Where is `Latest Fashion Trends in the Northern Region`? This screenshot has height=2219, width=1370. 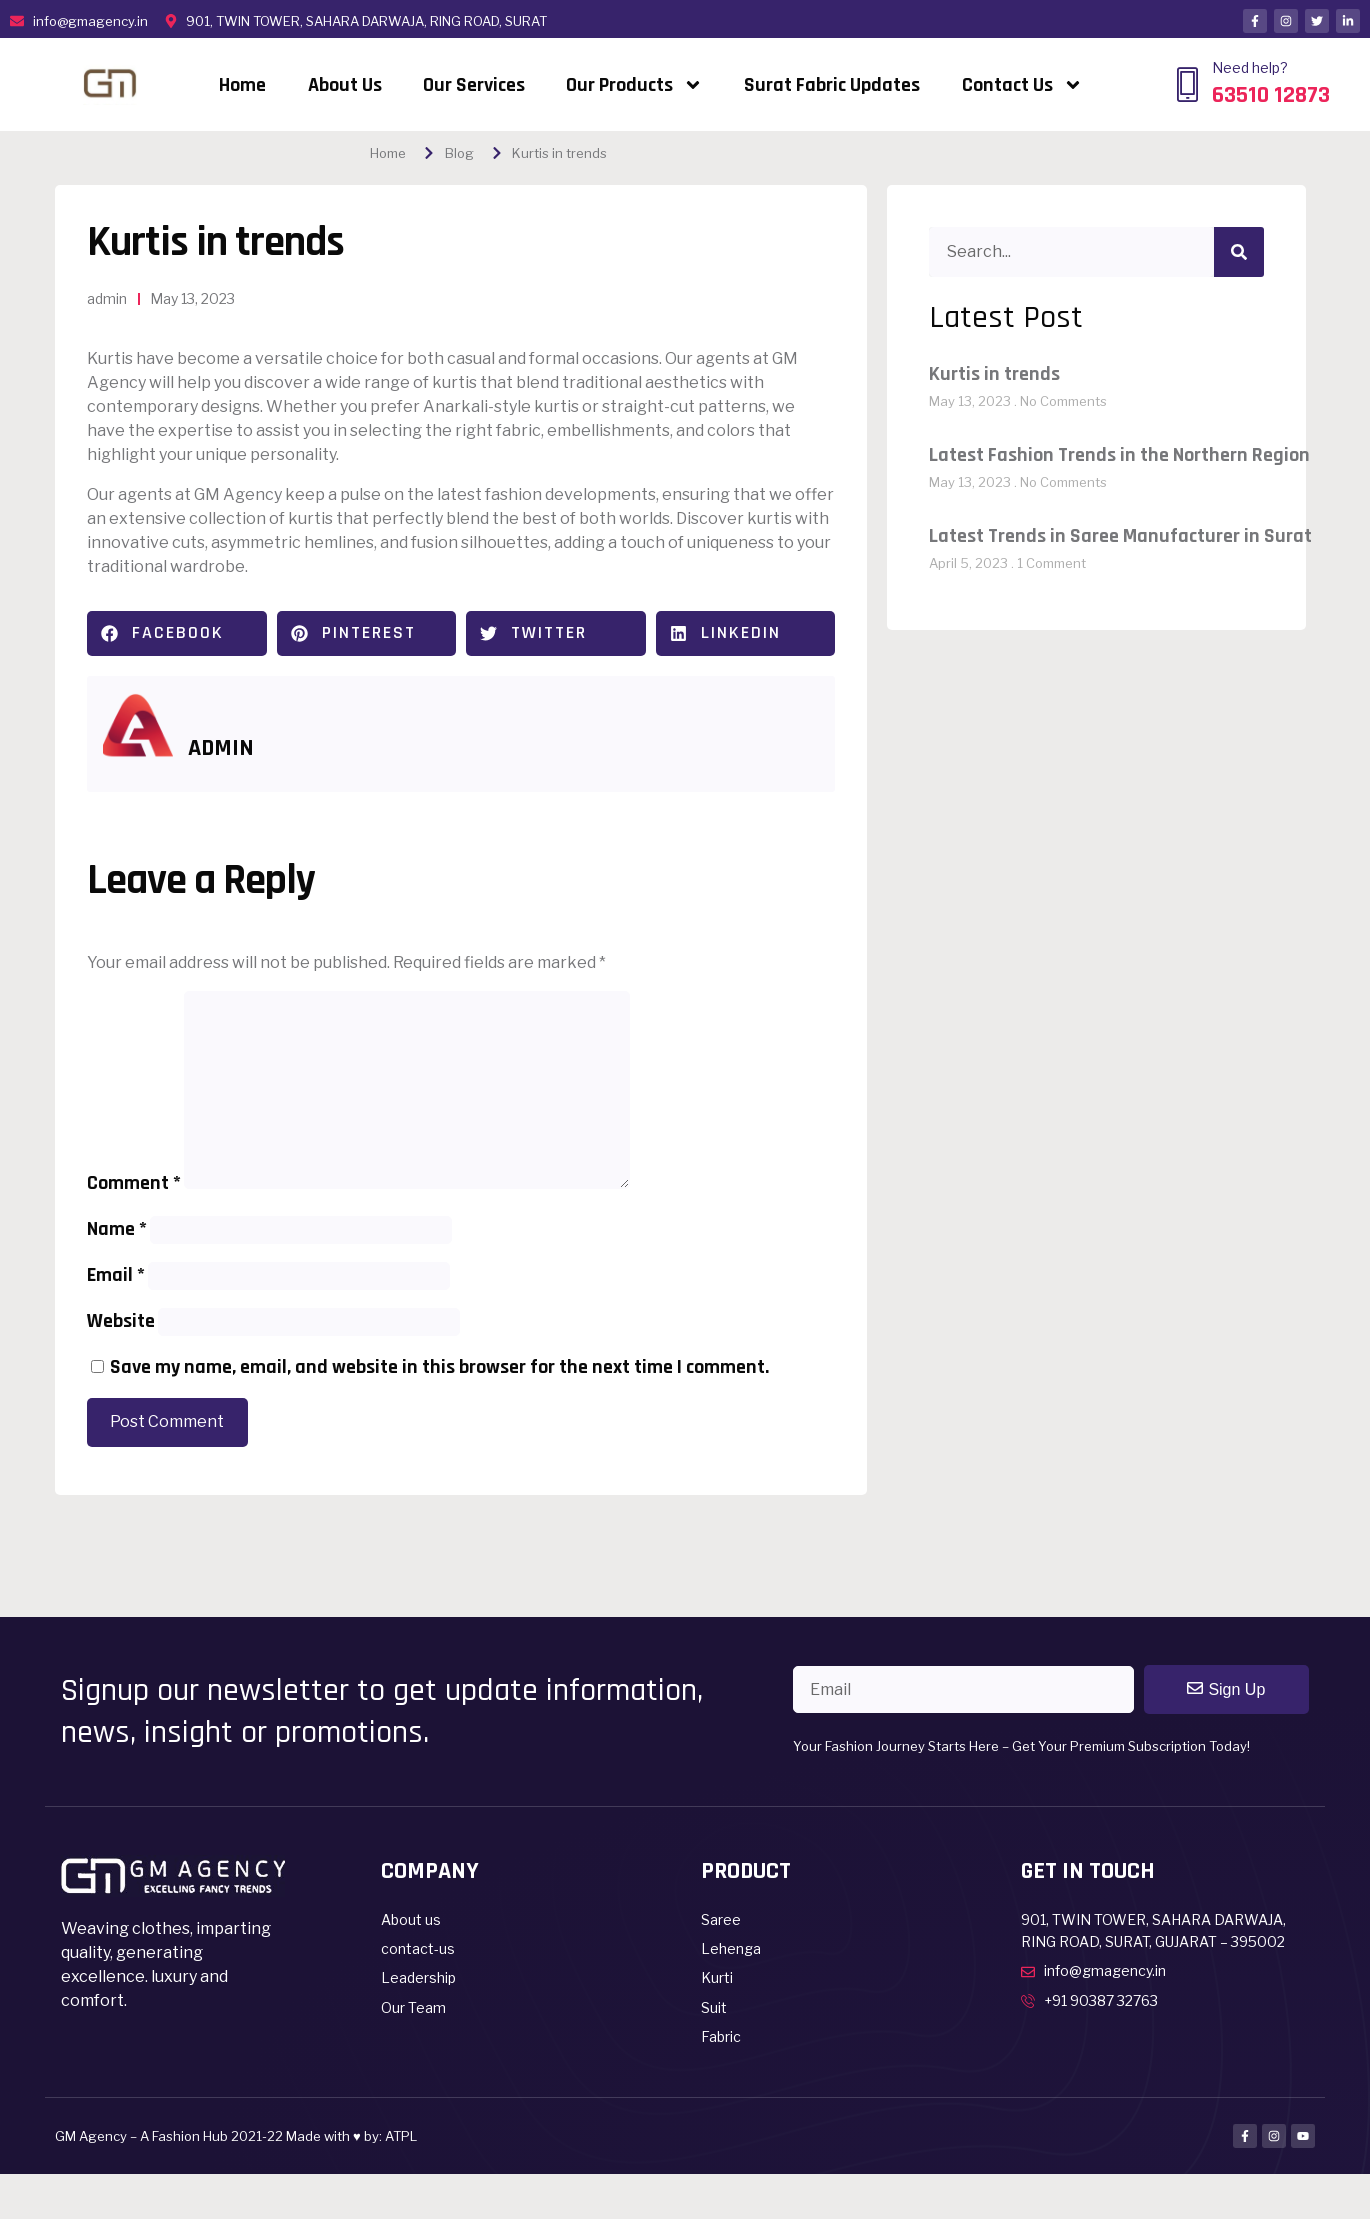 Latest Fashion Trends in the Northern Region is located at coordinates (1119, 455).